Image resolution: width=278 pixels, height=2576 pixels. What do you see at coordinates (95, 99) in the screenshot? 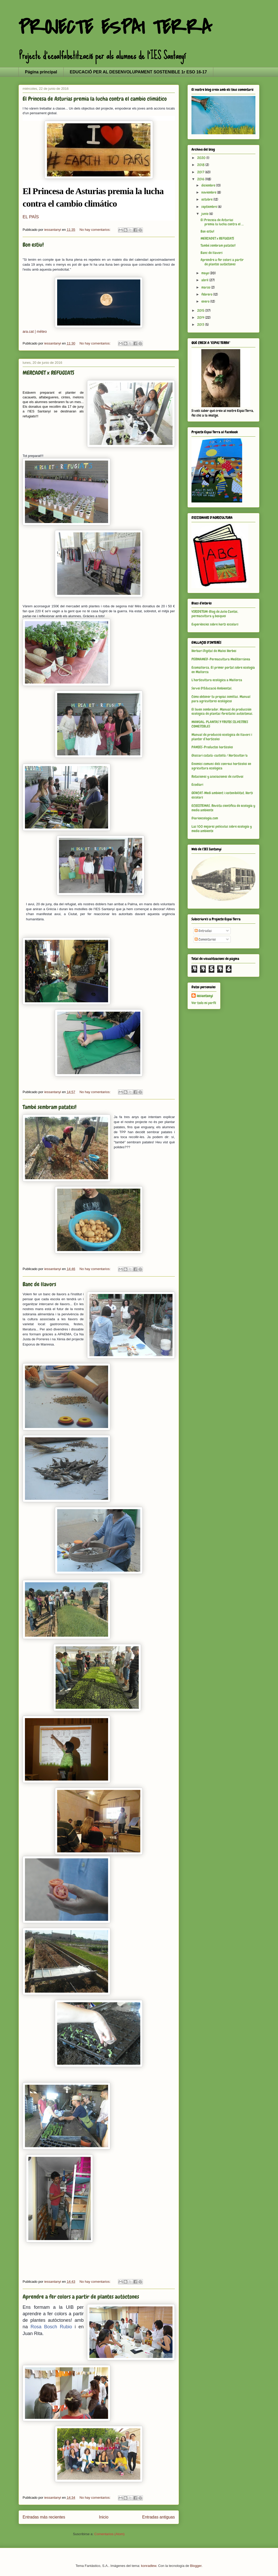
I see `El Princesa de Asturias premia la lucha contra el cambio climático` at bounding box center [95, 99].